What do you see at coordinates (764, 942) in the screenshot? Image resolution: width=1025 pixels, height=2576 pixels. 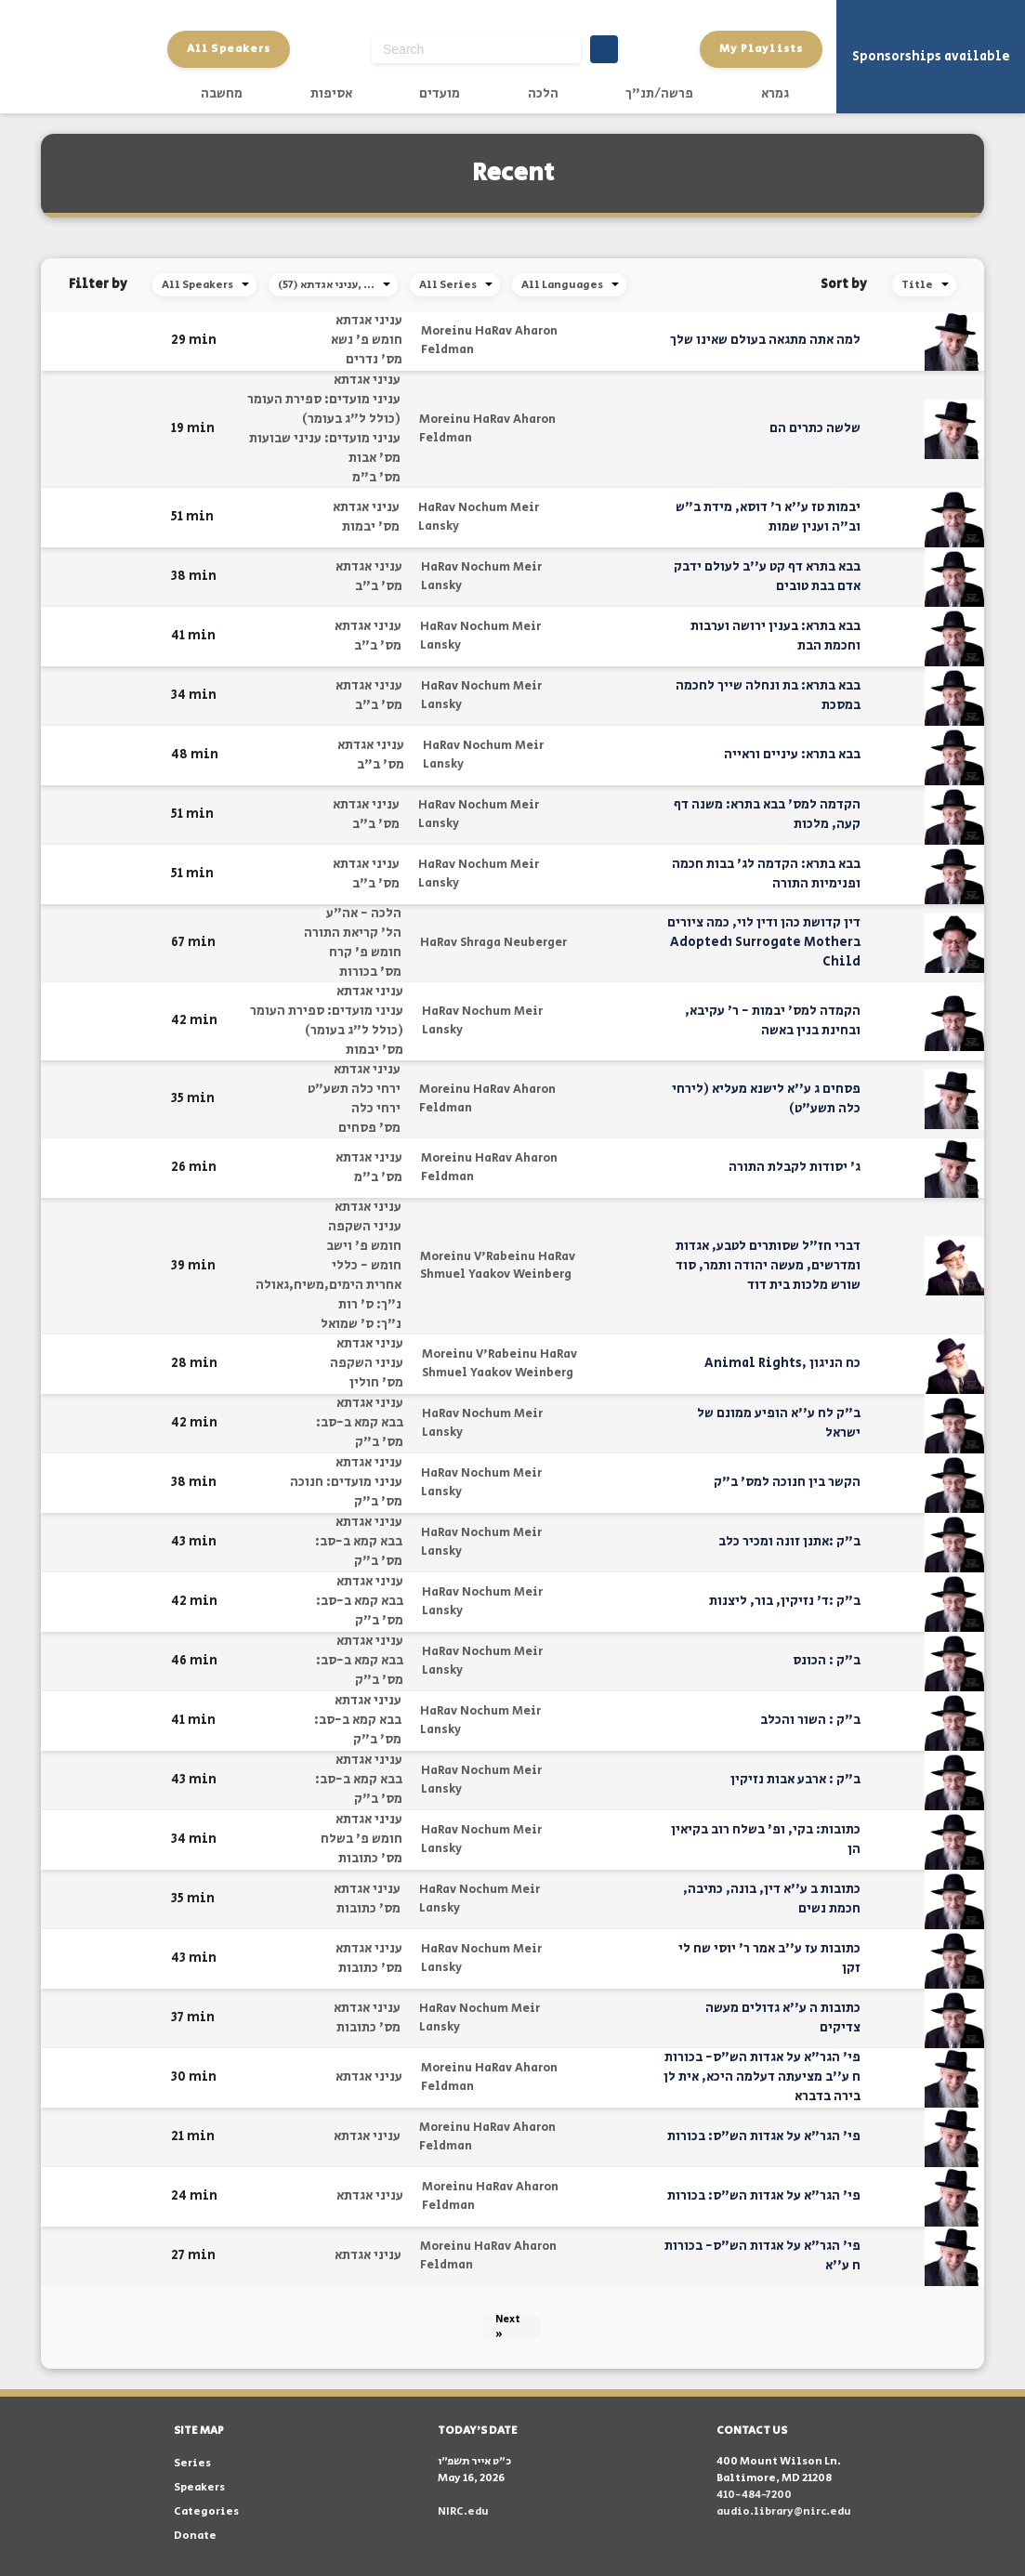 I see `דין קדושת כהן ודין לוי, כמה ציורים בSurrogate Mother וAdopted Child` at bounding box center [764, 942].